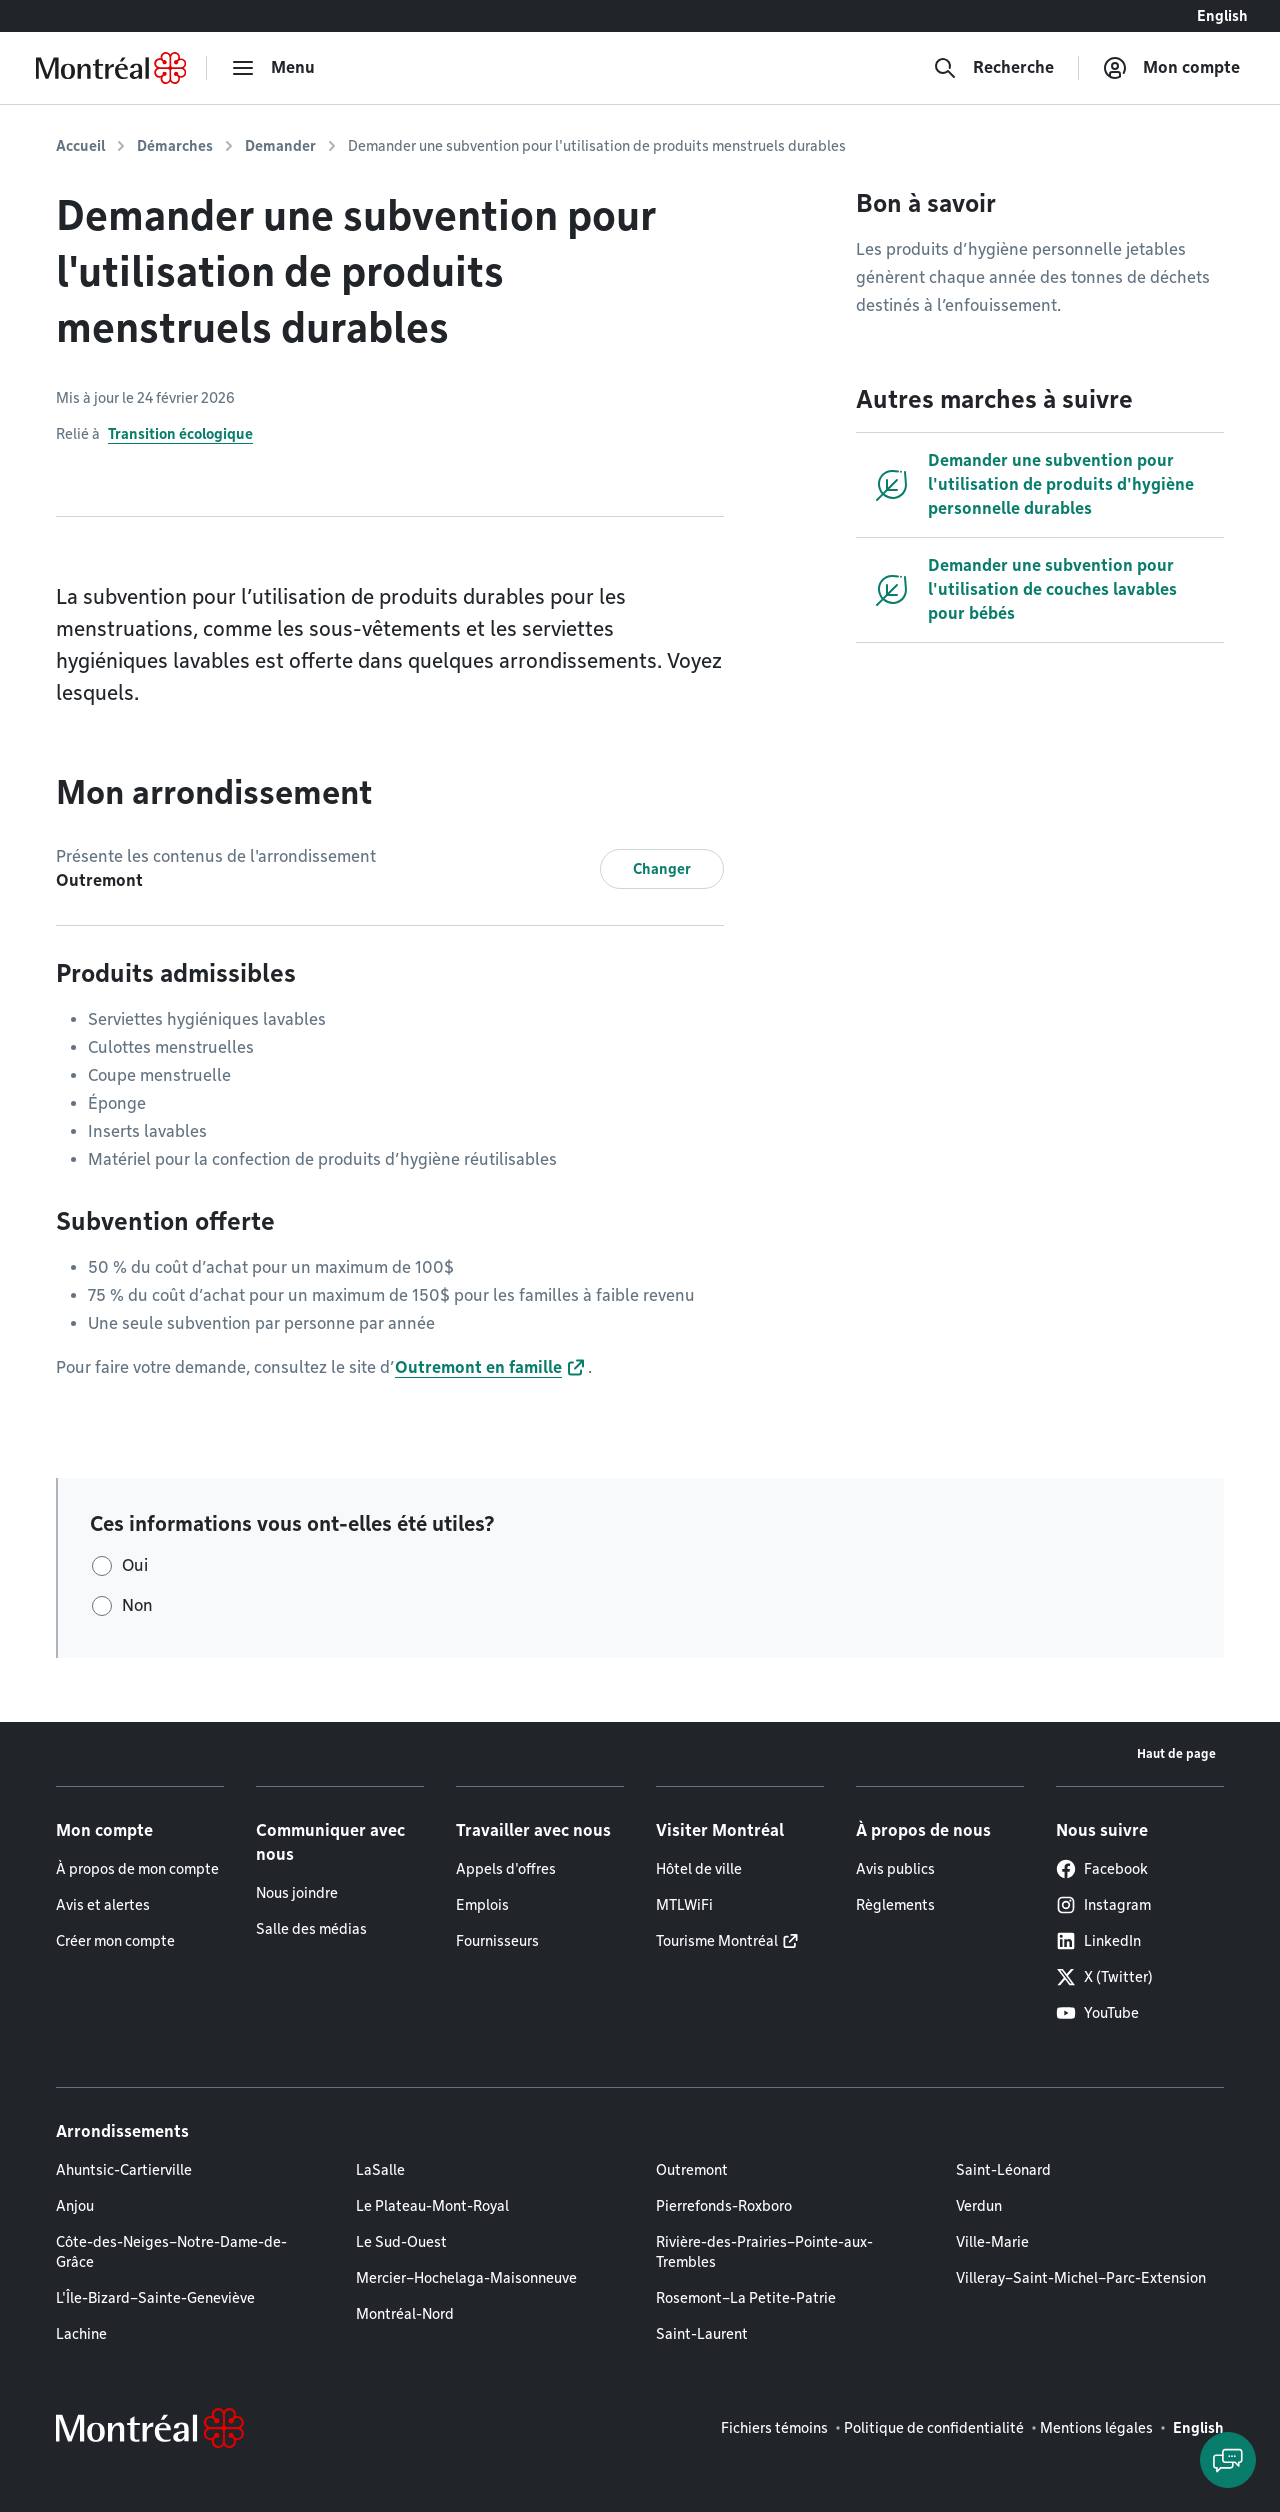 The image size is (1280, 2512). I want to click on Avis publics, so click(895, 1869).